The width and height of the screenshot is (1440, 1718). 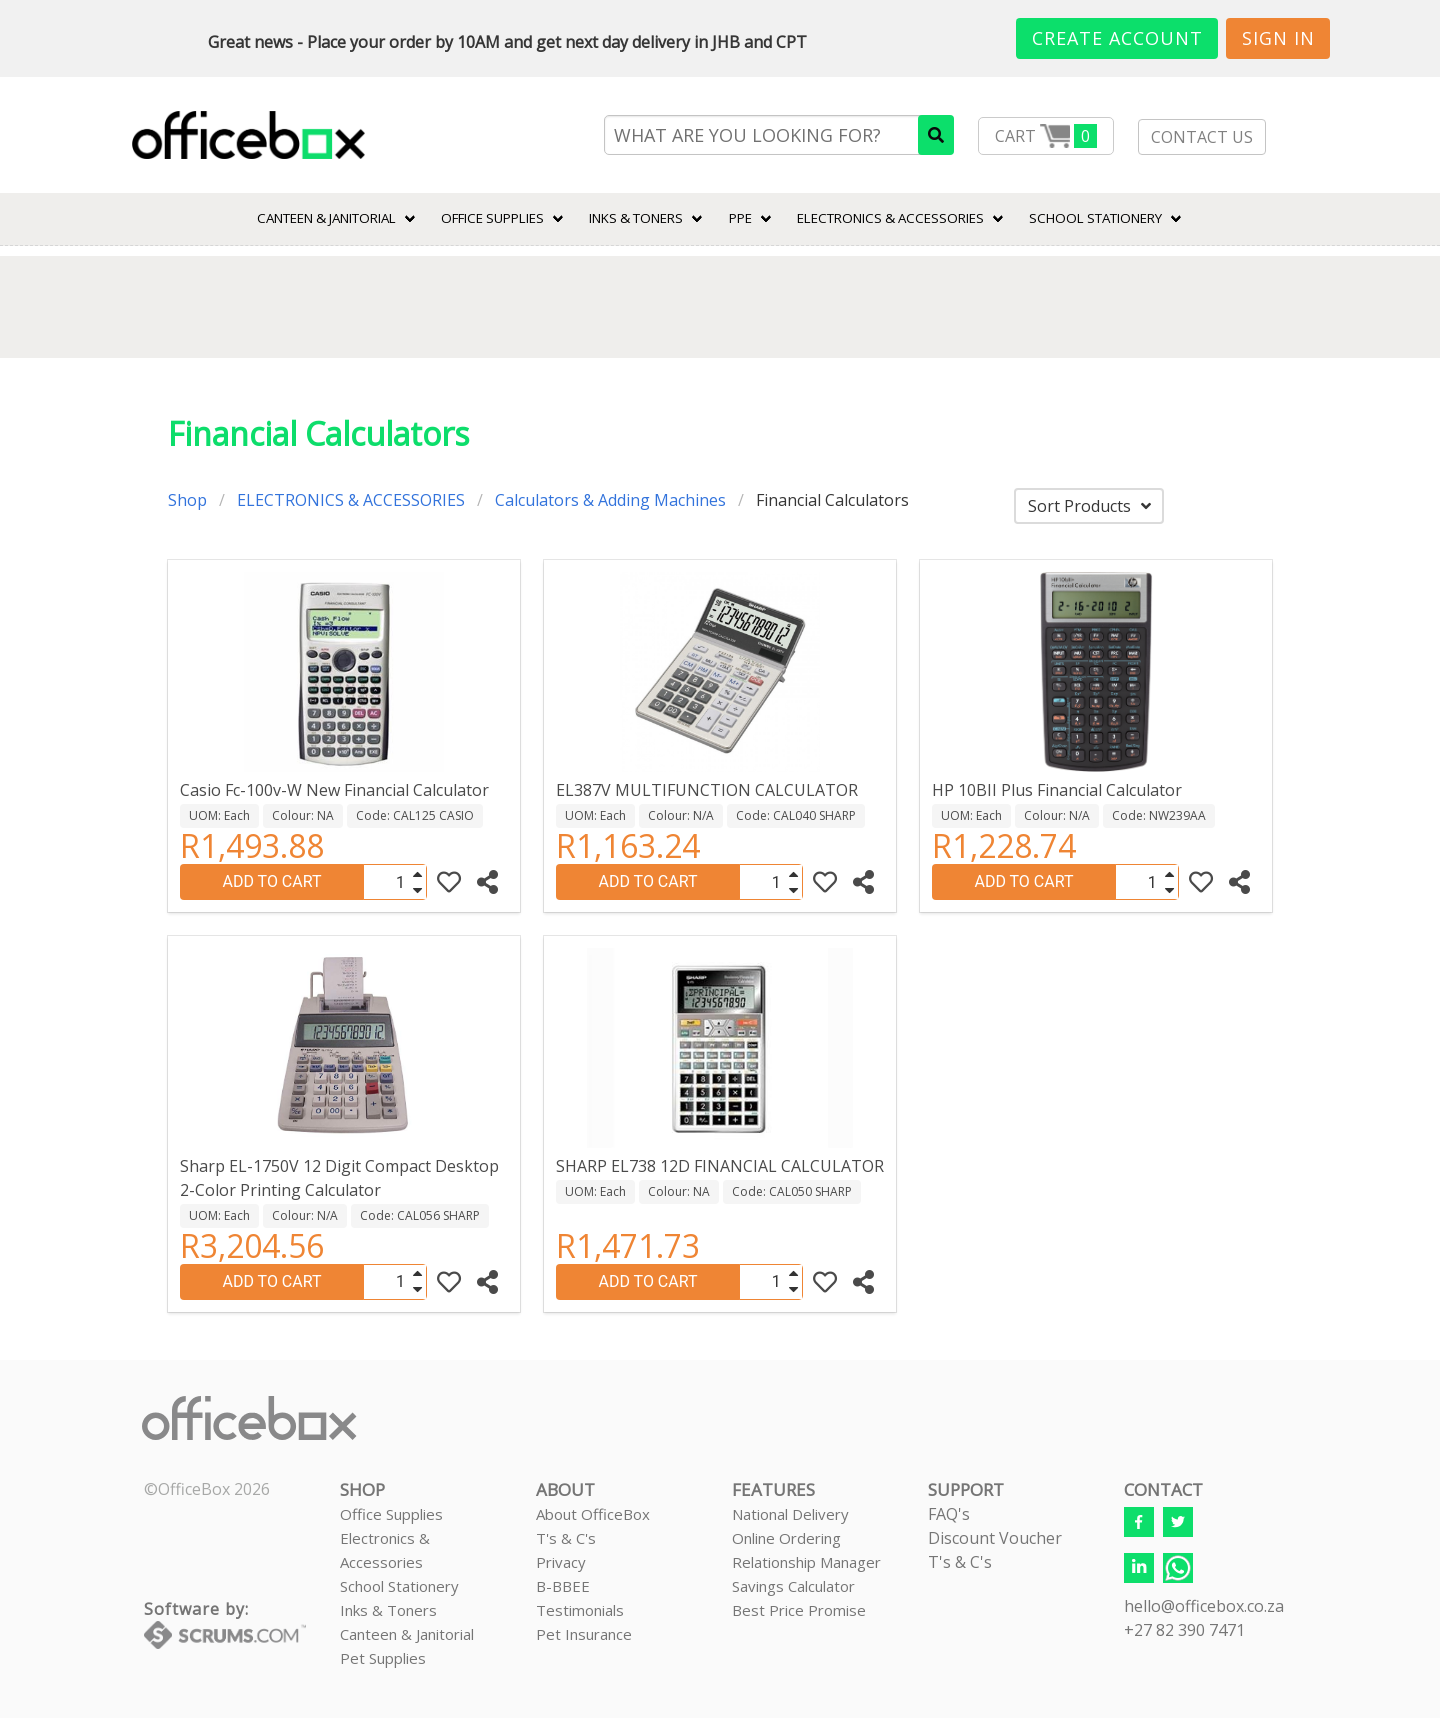 I want to click on ELECTRONICS & ACCESSORIES, so click(x=890, y=218).